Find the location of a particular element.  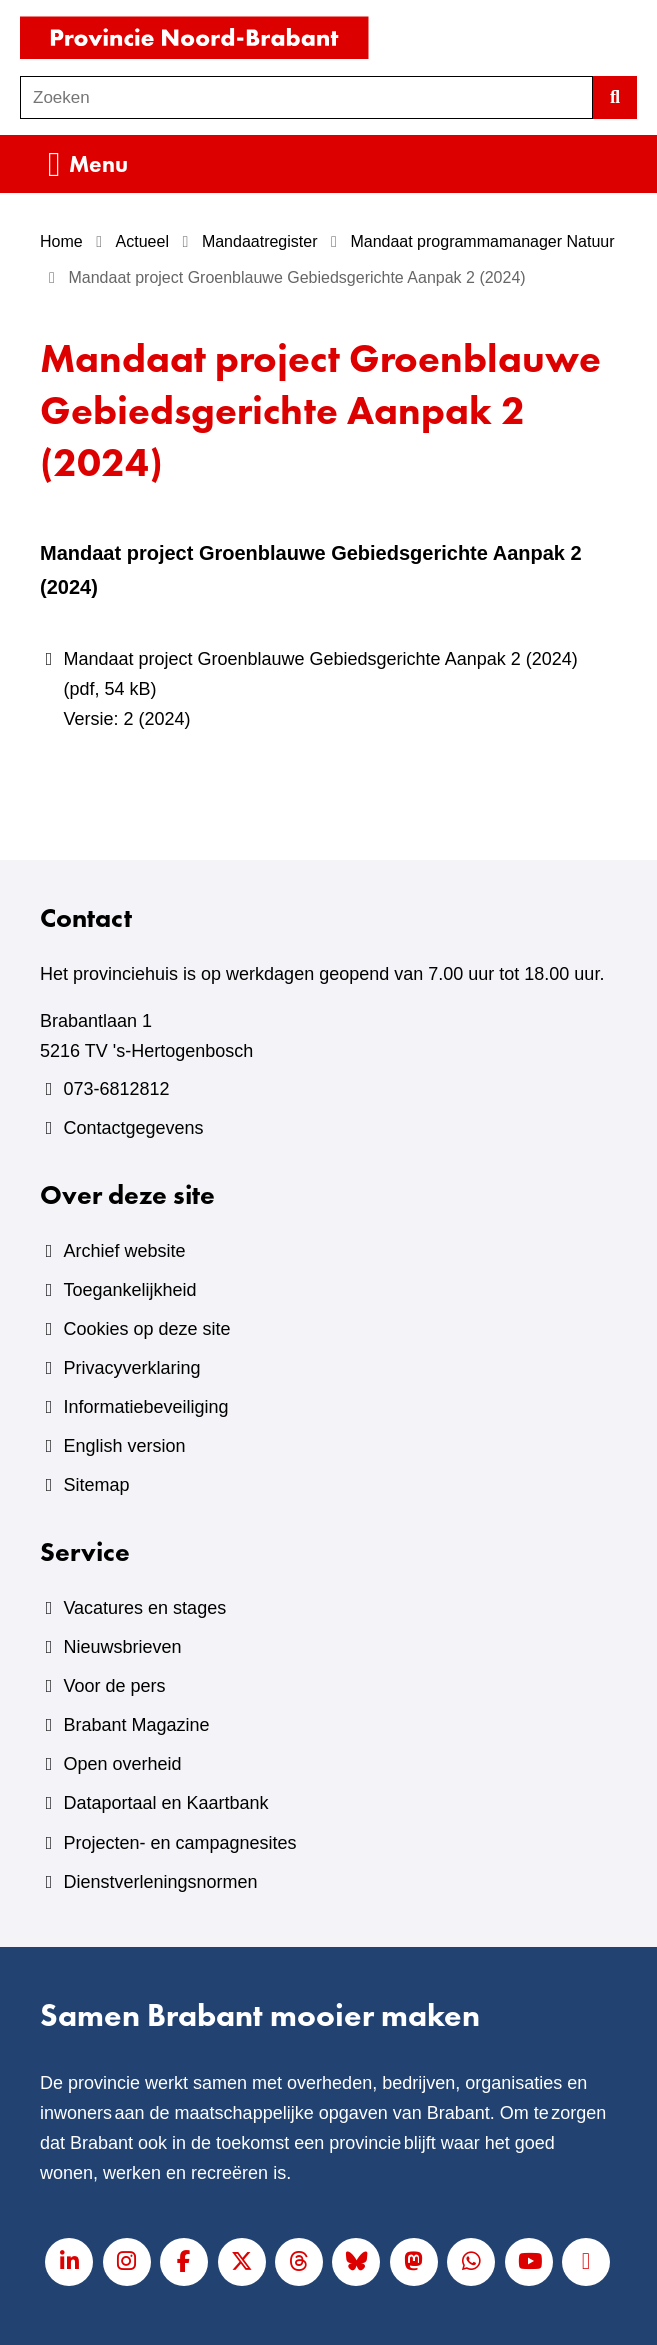

Sitemap is located at coordinates (96, 1485).